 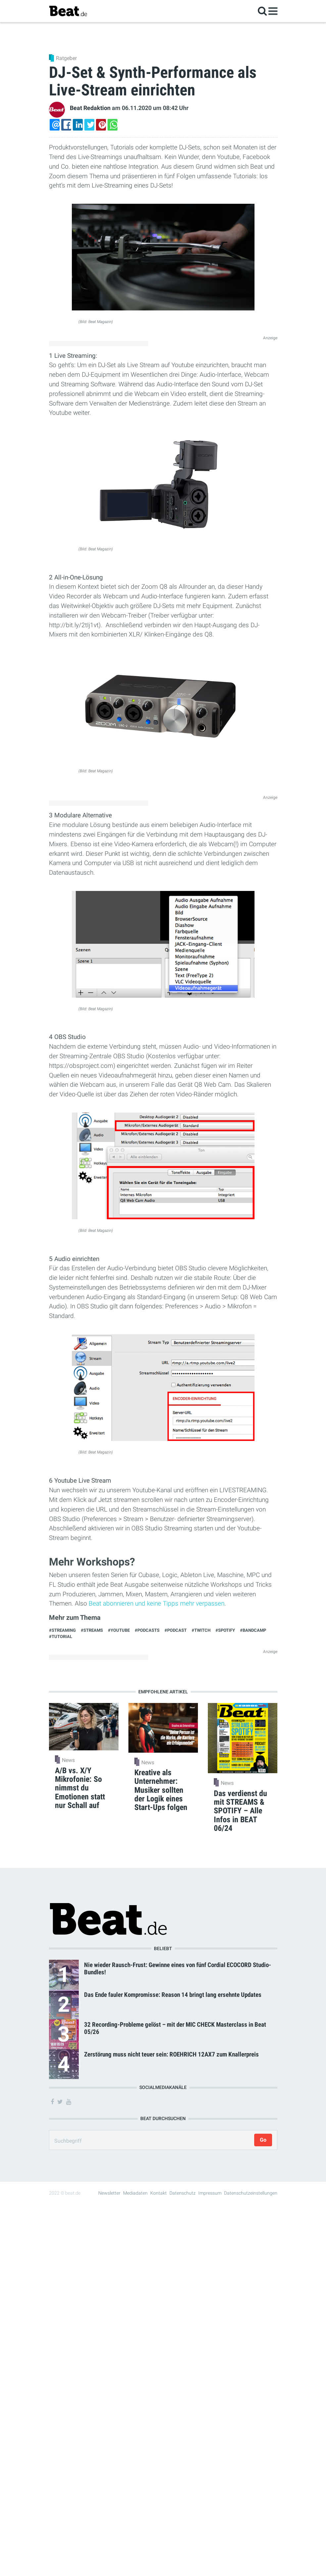 What do you see at coordinates (172, 1995) in the screenshot?
I see `Das Ende fauler Kompromisse: Reason 14 bringt lang ersehnte Updates` at bounding box center [172, 1995].